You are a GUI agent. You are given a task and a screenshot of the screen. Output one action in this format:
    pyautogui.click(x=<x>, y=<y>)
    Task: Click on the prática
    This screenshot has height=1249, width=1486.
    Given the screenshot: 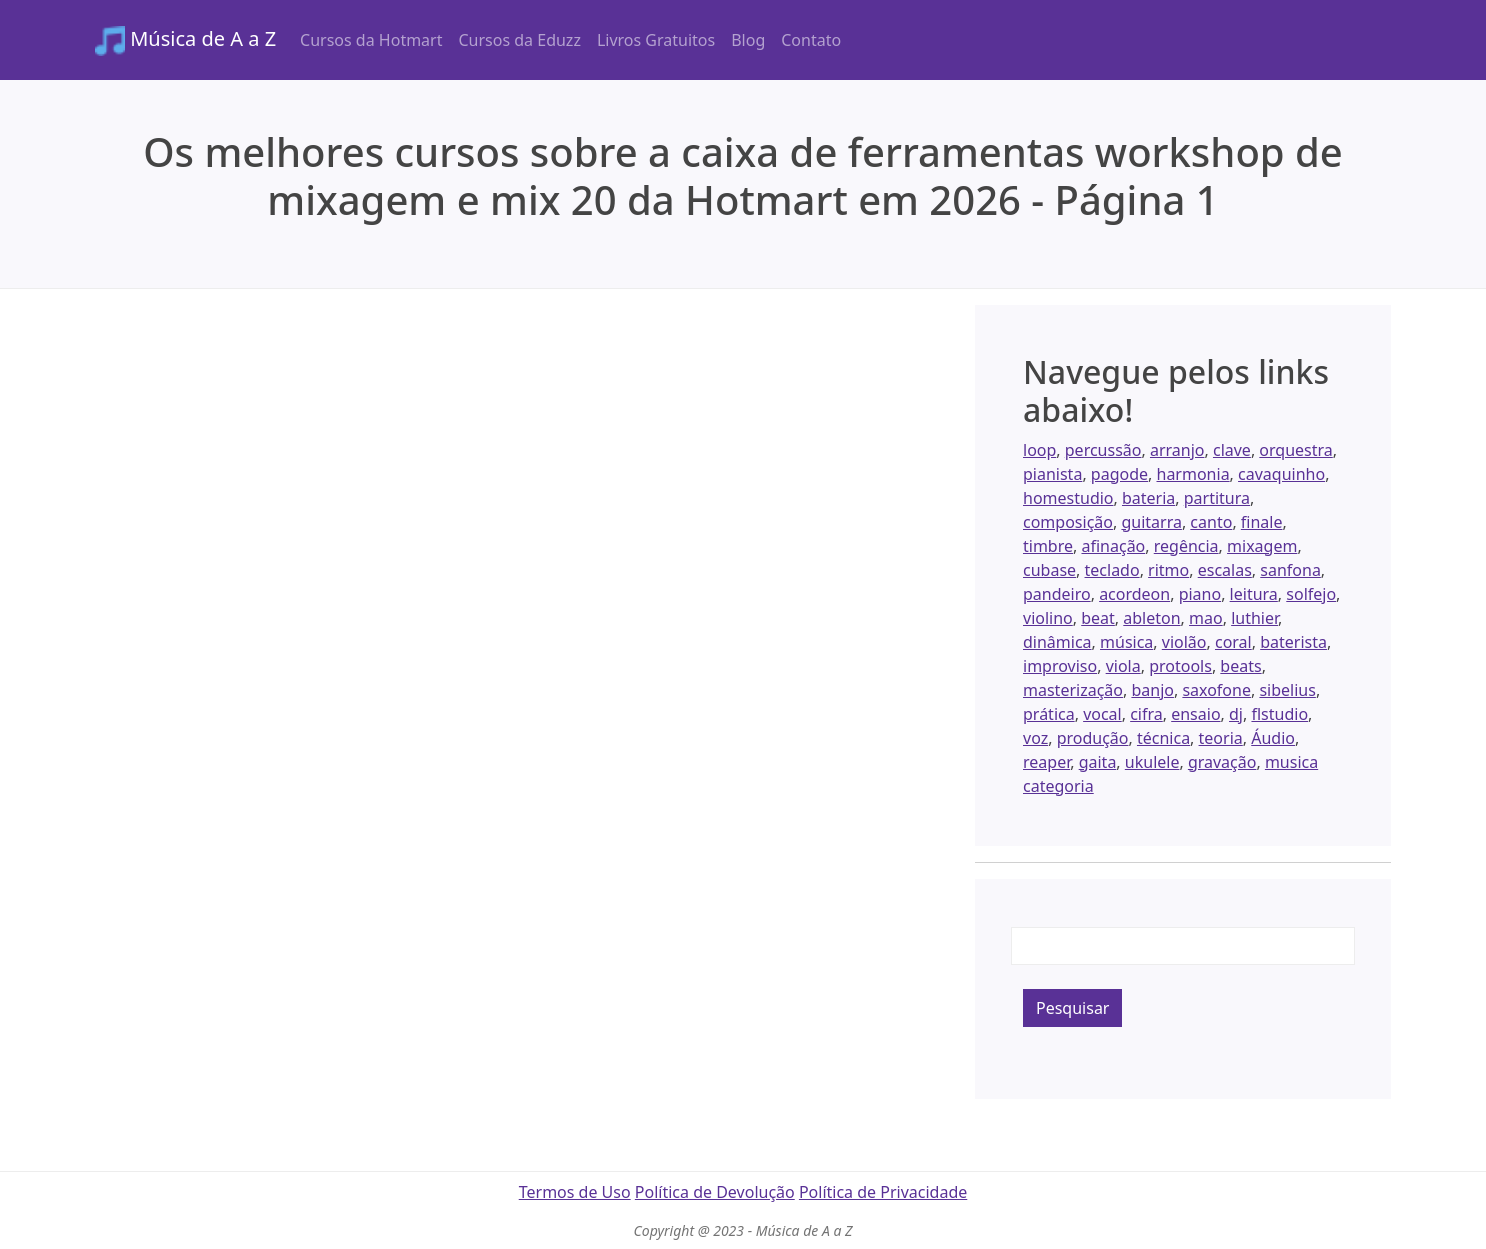 What is the action you would take?
    pyautogui.click(x=1049, y=714)
    